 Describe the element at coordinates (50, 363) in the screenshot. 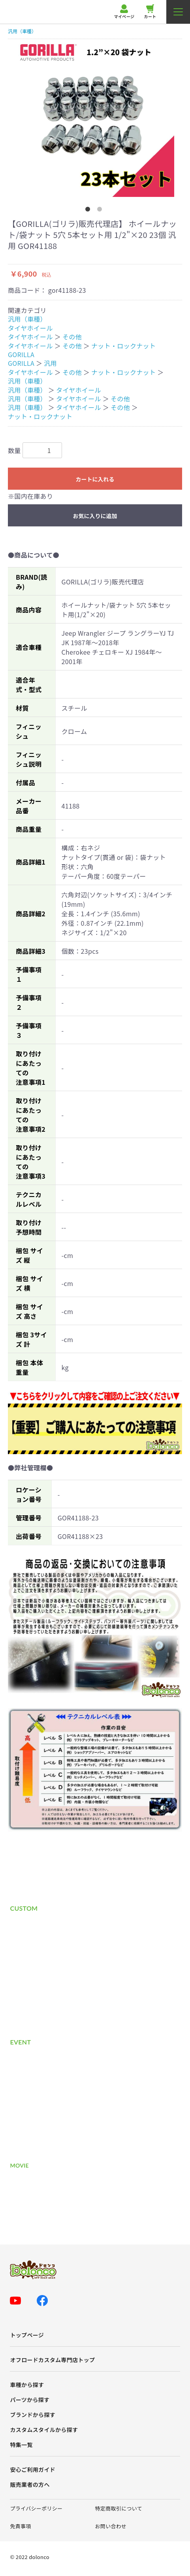

I see `汎用` at that location.